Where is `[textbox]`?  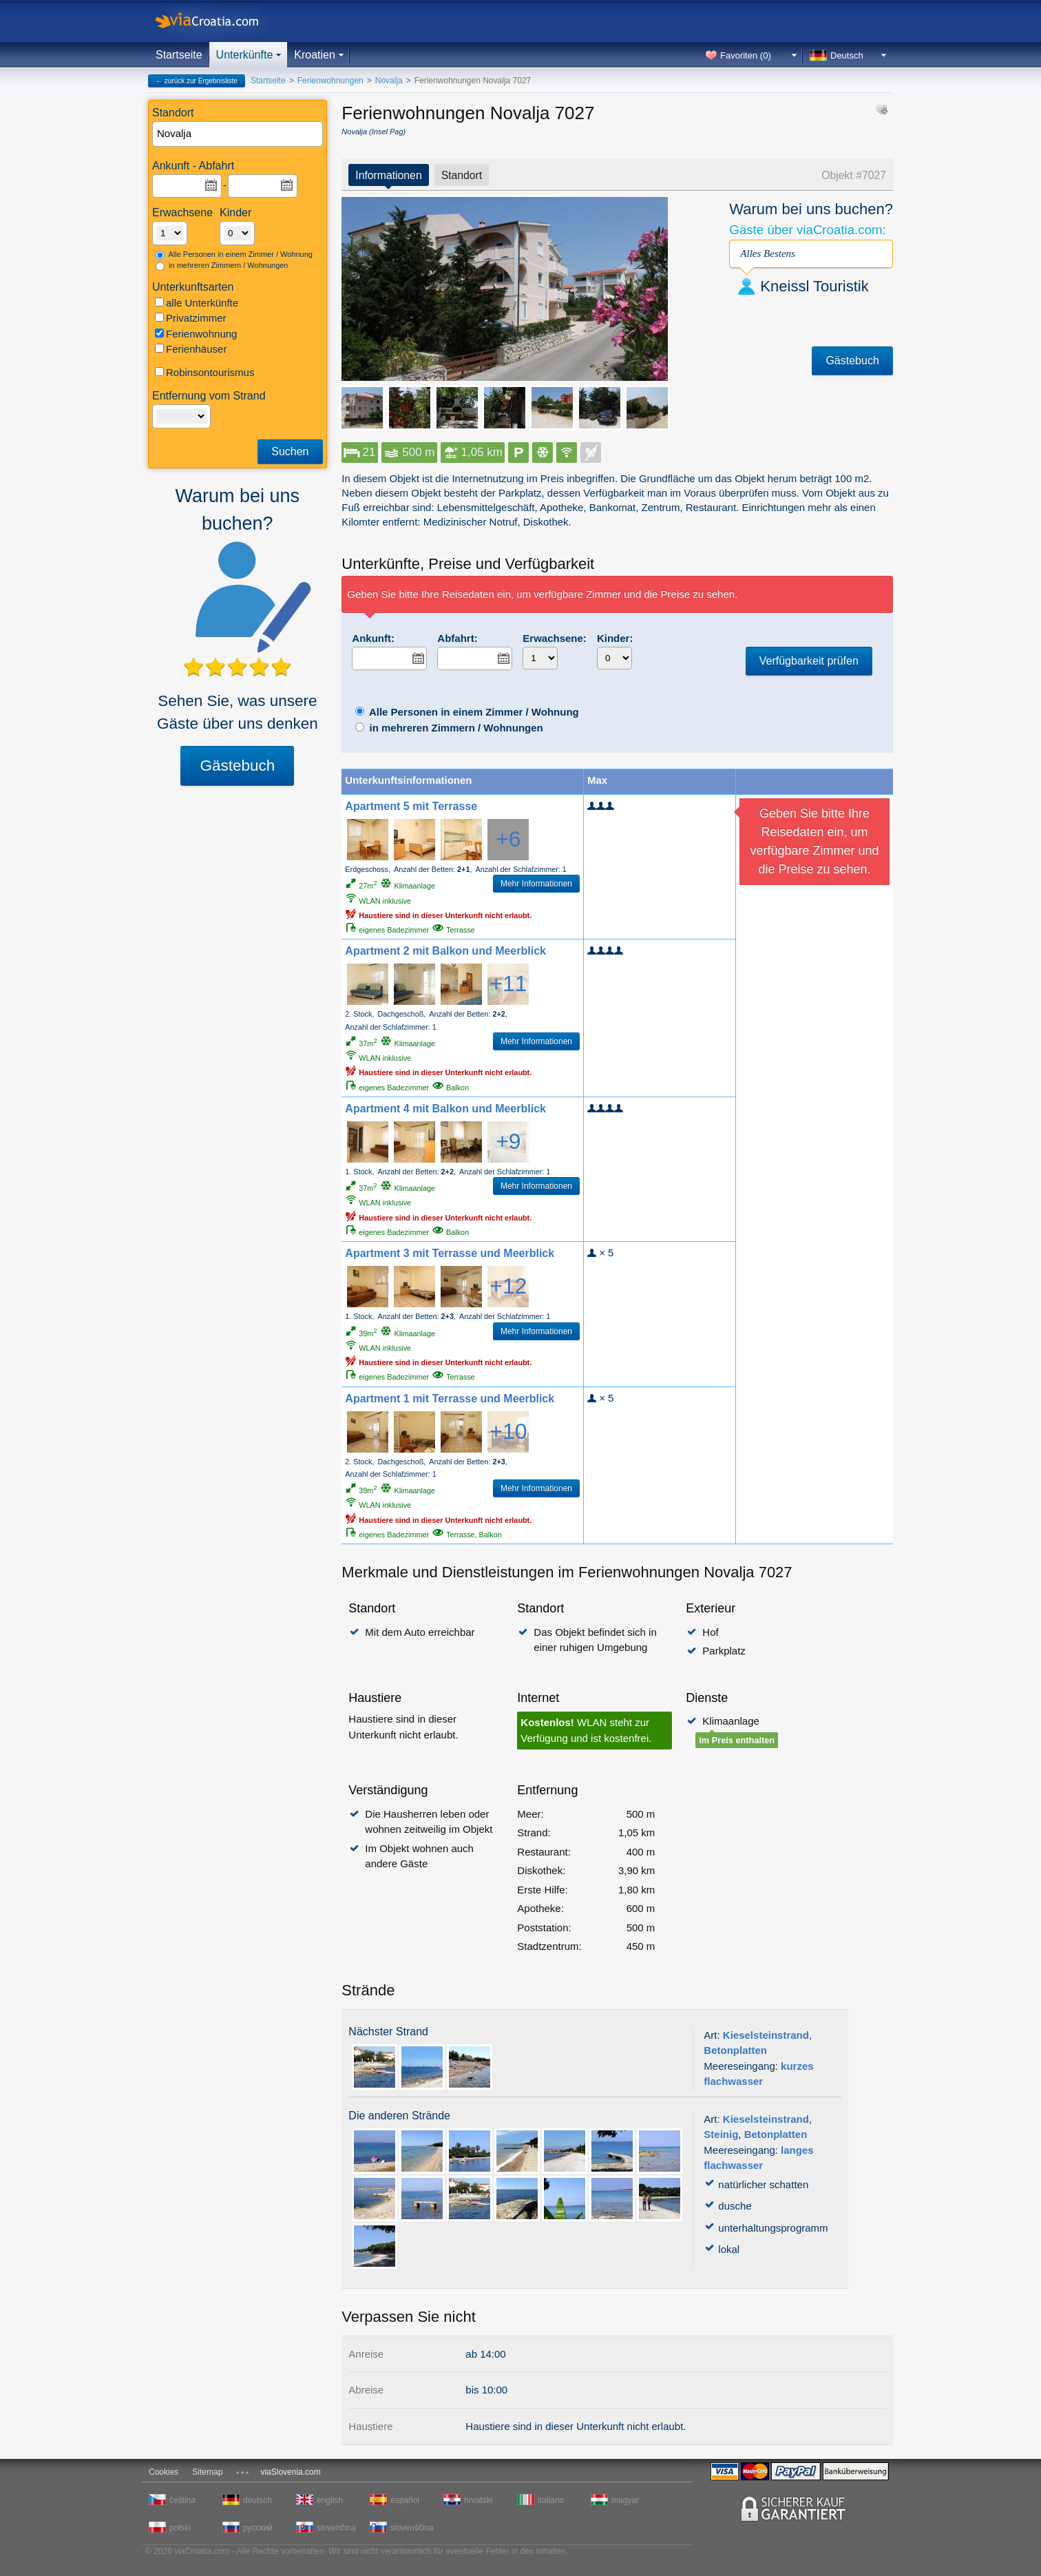 [textbox] is located at coordinates (238, 134).